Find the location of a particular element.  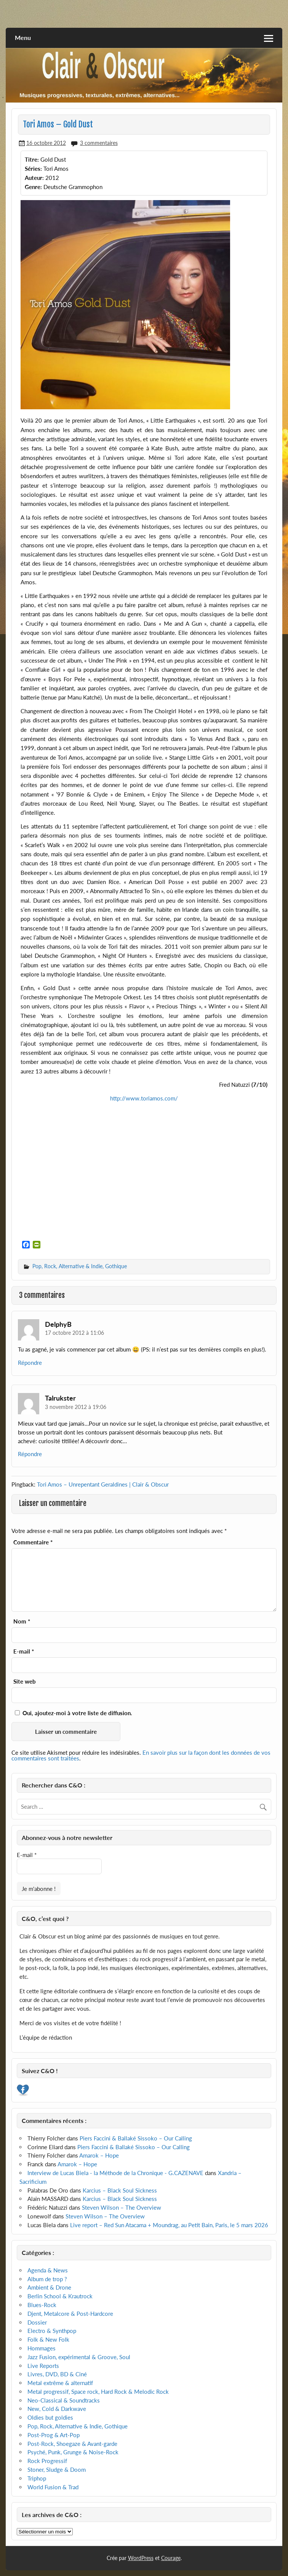

Nom is located at coordinates (21, 1621).